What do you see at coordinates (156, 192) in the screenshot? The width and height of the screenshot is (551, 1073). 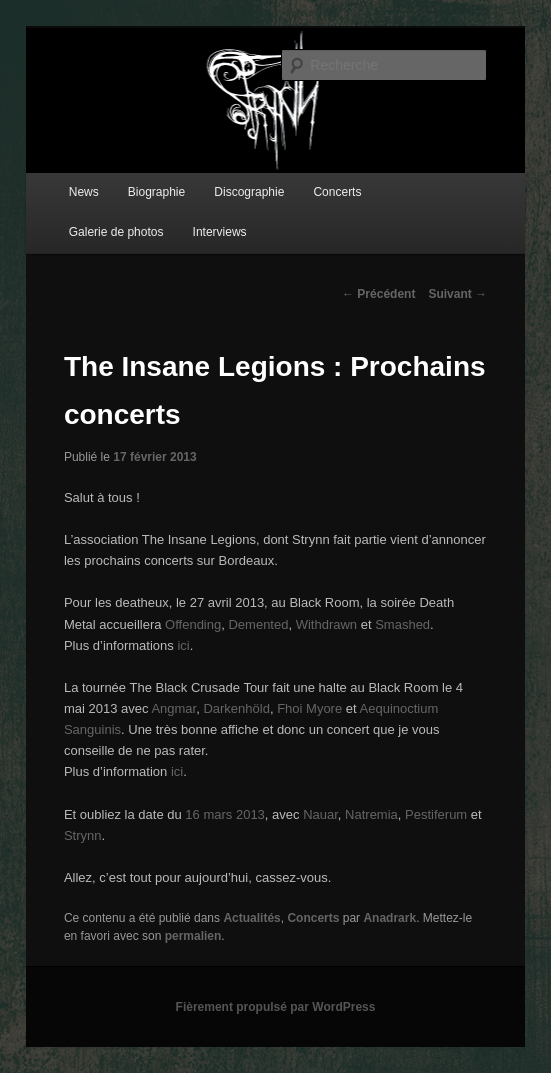 I see `Biographie` at bounding box center [156, 192].